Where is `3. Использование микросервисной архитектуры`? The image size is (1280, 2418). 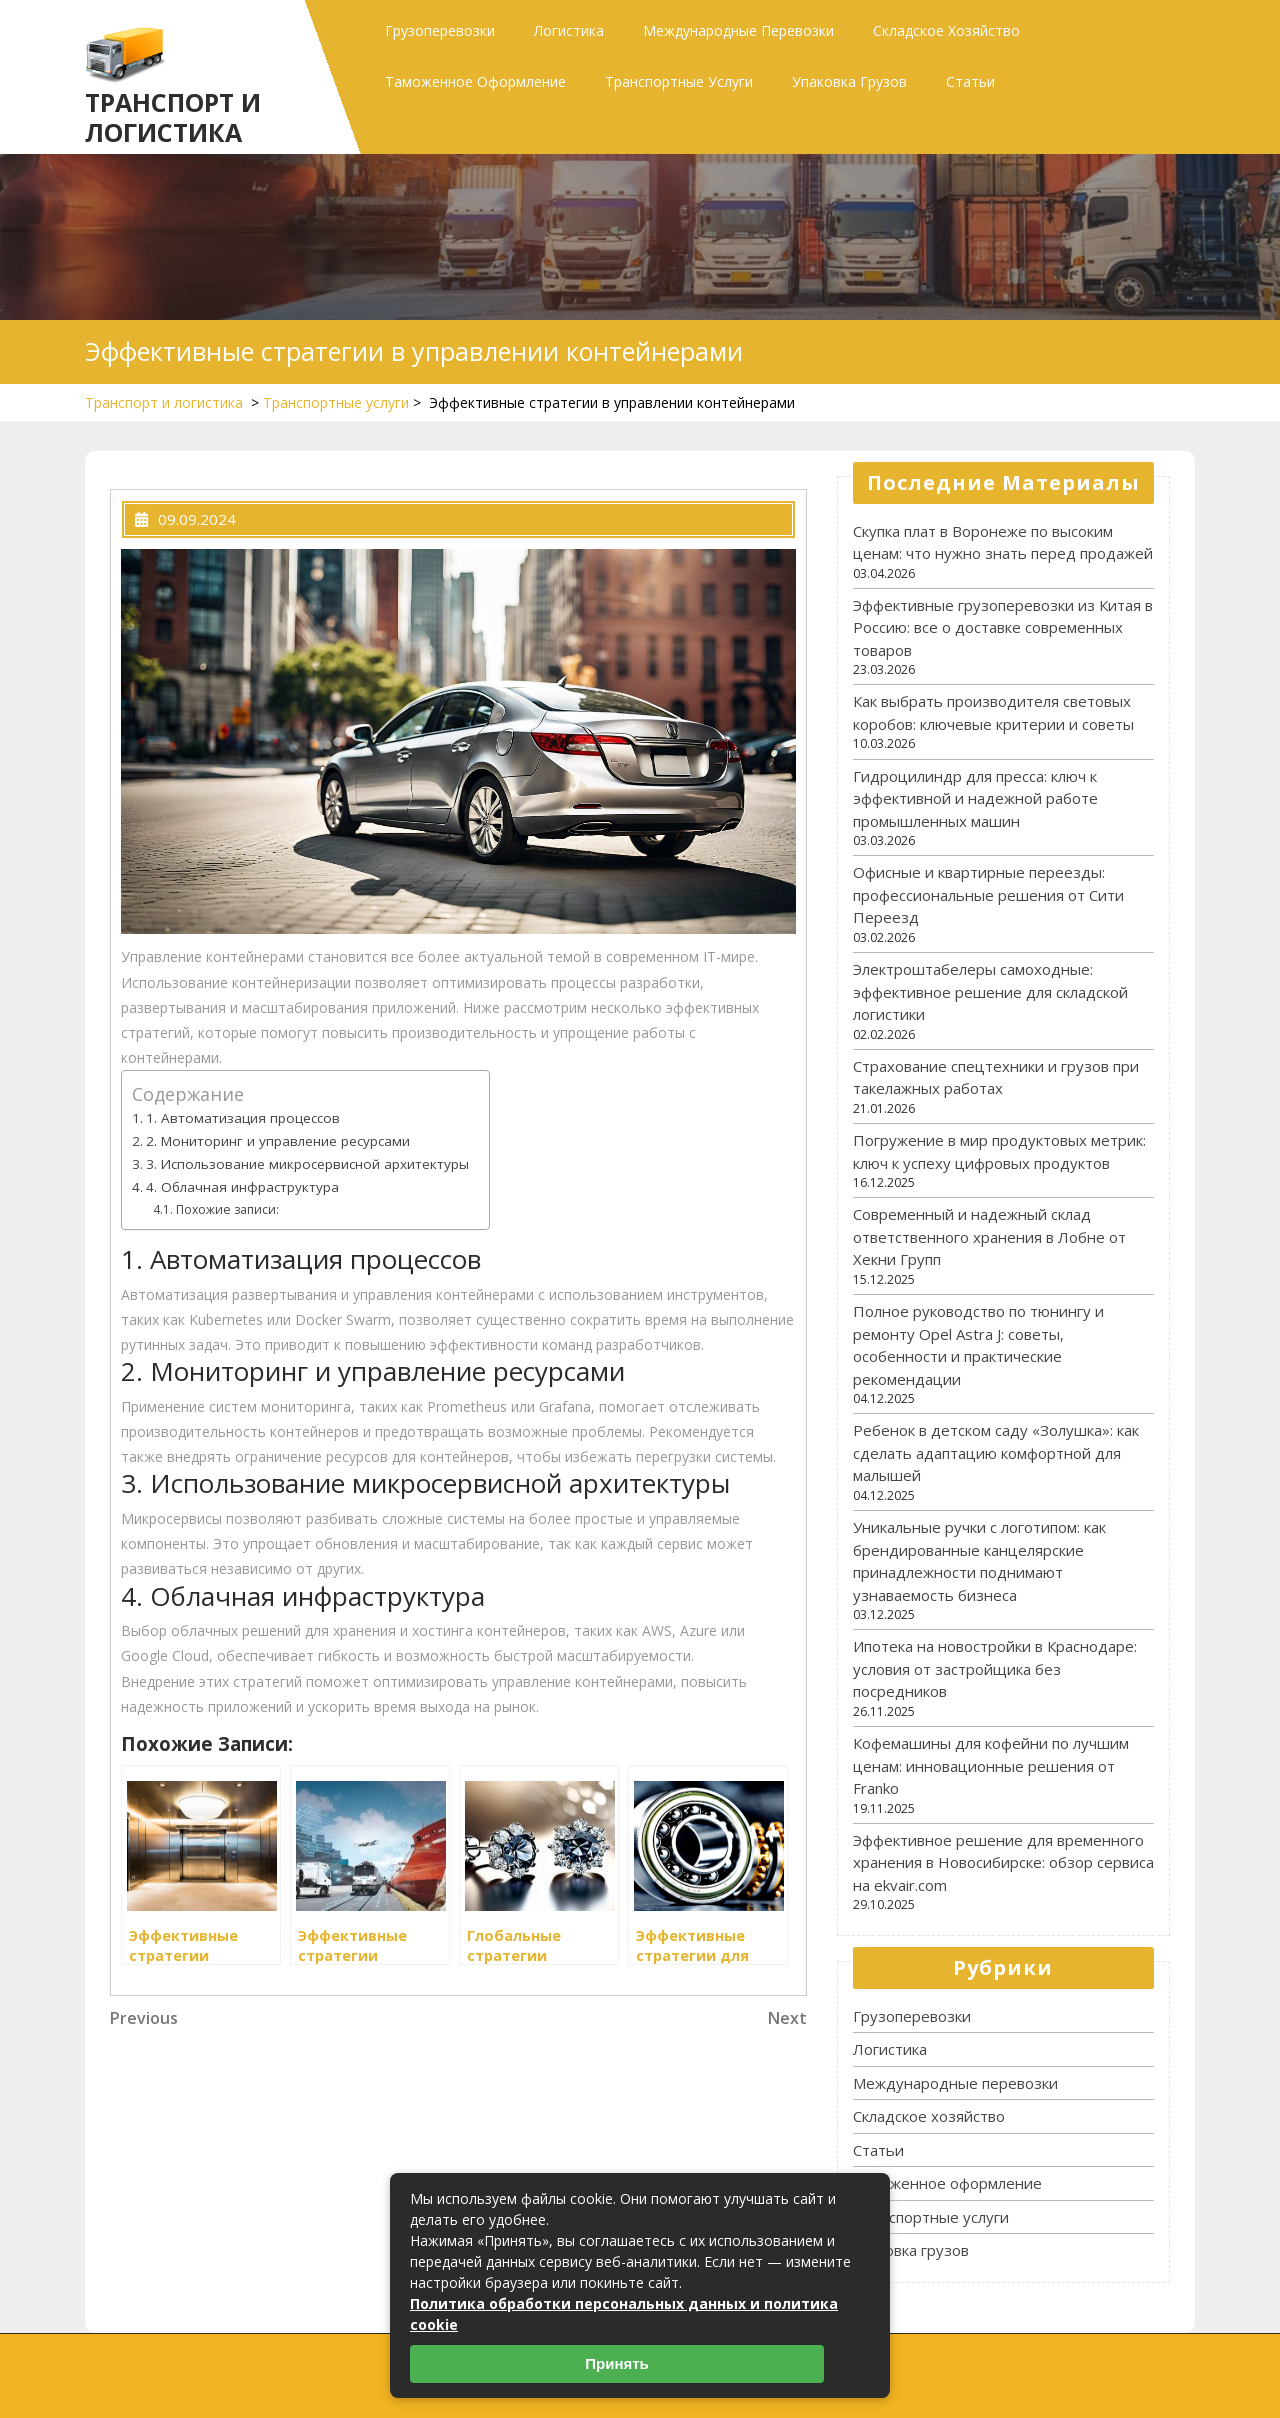 3. Использование микросервисной архитектуры is located at coordinates (307, 1164).